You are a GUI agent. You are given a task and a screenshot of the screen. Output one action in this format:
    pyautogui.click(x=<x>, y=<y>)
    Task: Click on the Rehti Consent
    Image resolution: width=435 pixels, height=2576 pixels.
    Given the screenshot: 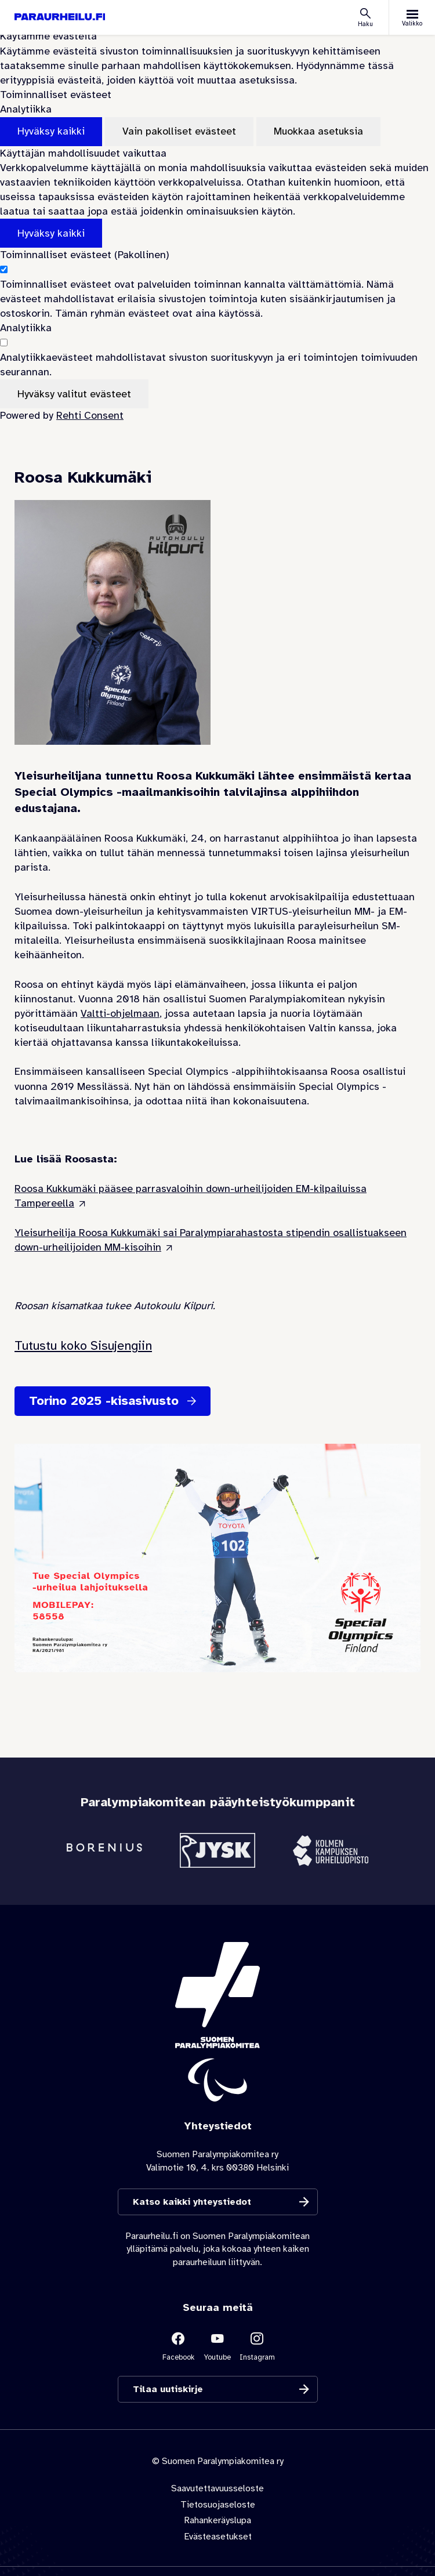 What is the action you would take?
    pyautogui.click(x=90, y=415)
    